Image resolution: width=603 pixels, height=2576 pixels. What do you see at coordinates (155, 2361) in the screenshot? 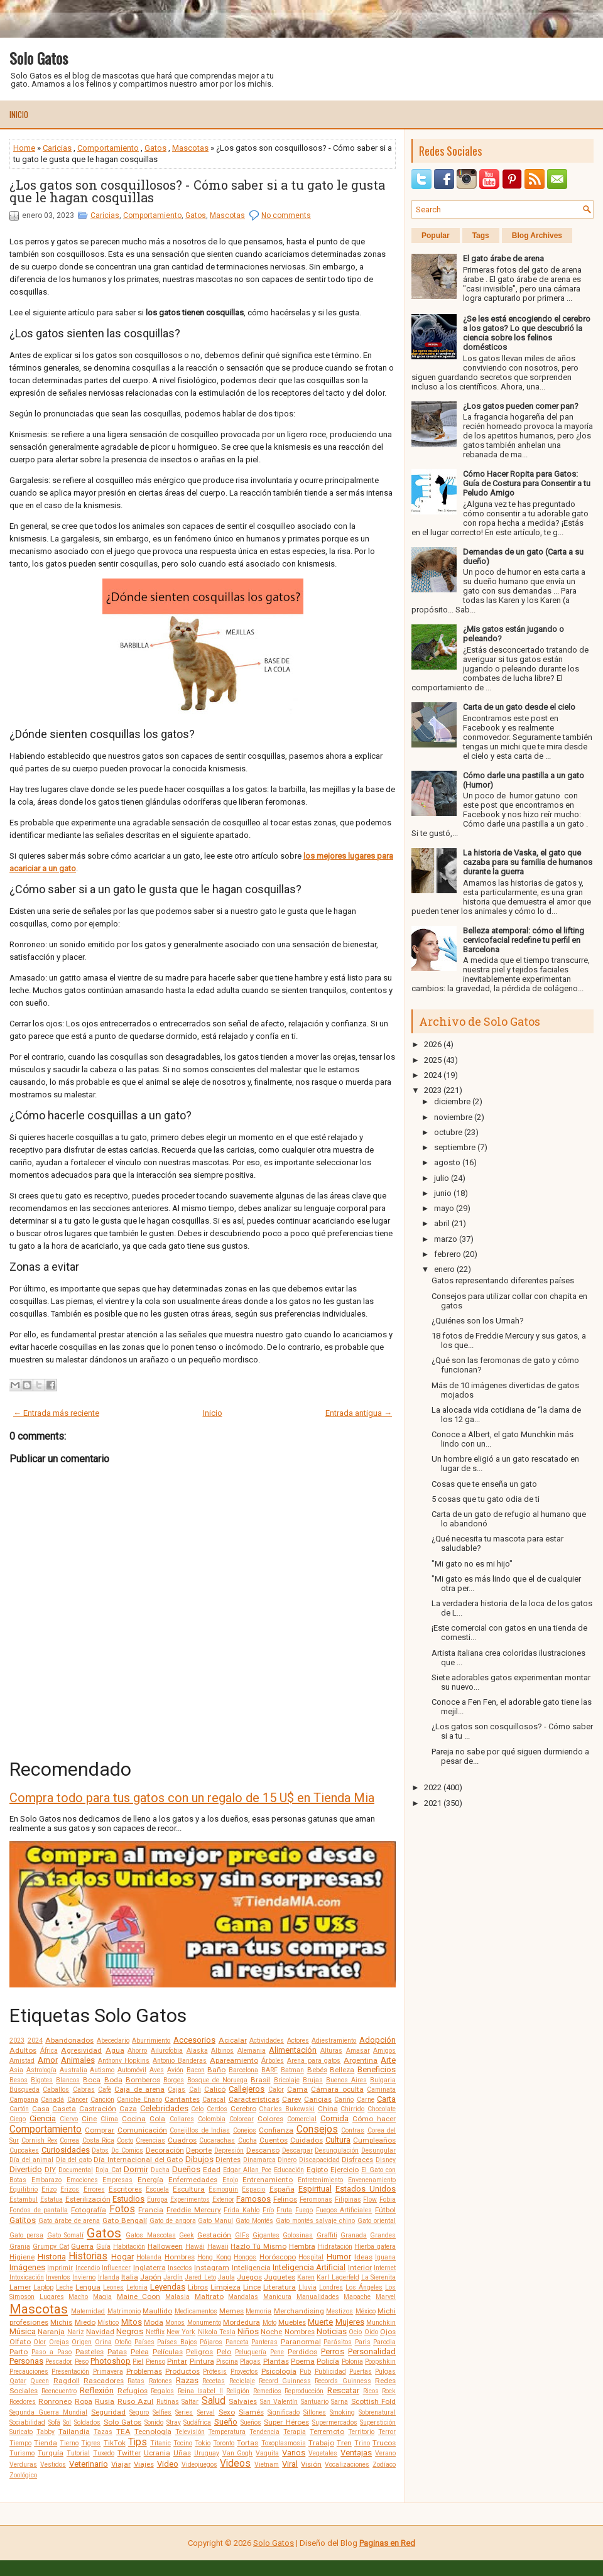
I see `Pienso` at bounding box center [155, 2361].